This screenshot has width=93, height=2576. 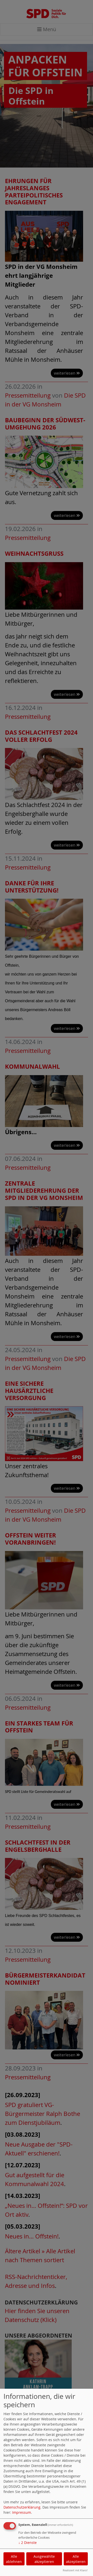 I want to click on Datenschutzerklärung, so click(x=21, y=2507).